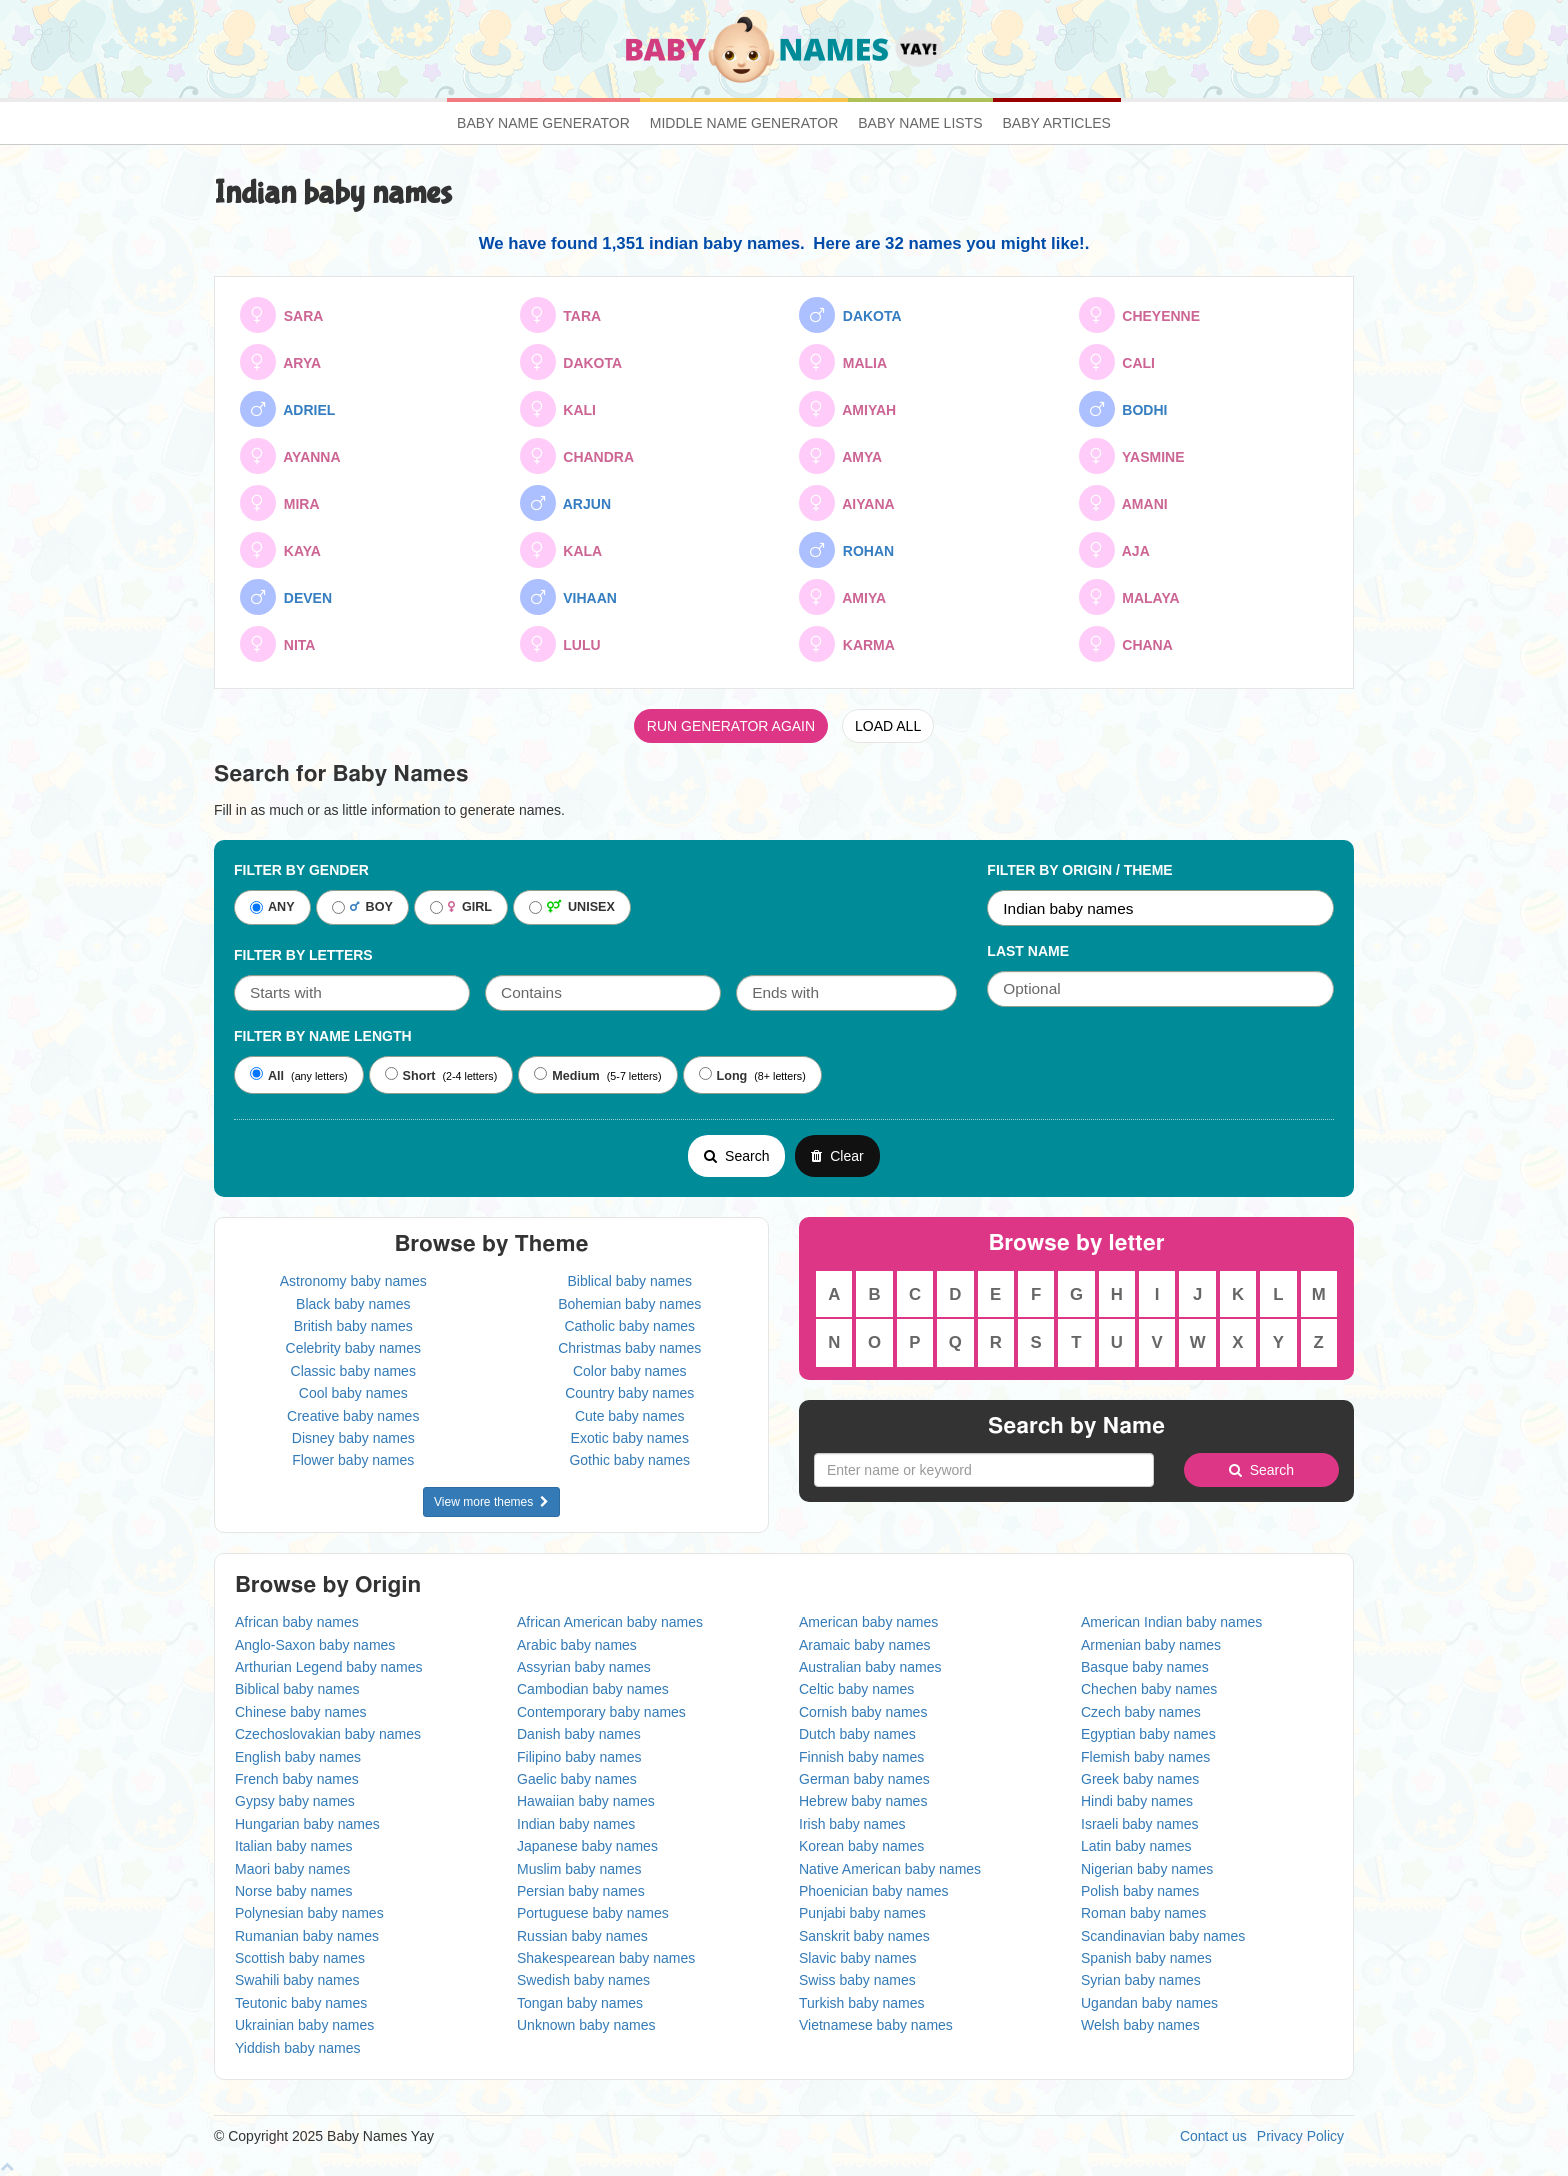  What do you see at coordinates (353, 1304) in the screenshot?
I see `Black baby names` at bounding box center [353, 1304].